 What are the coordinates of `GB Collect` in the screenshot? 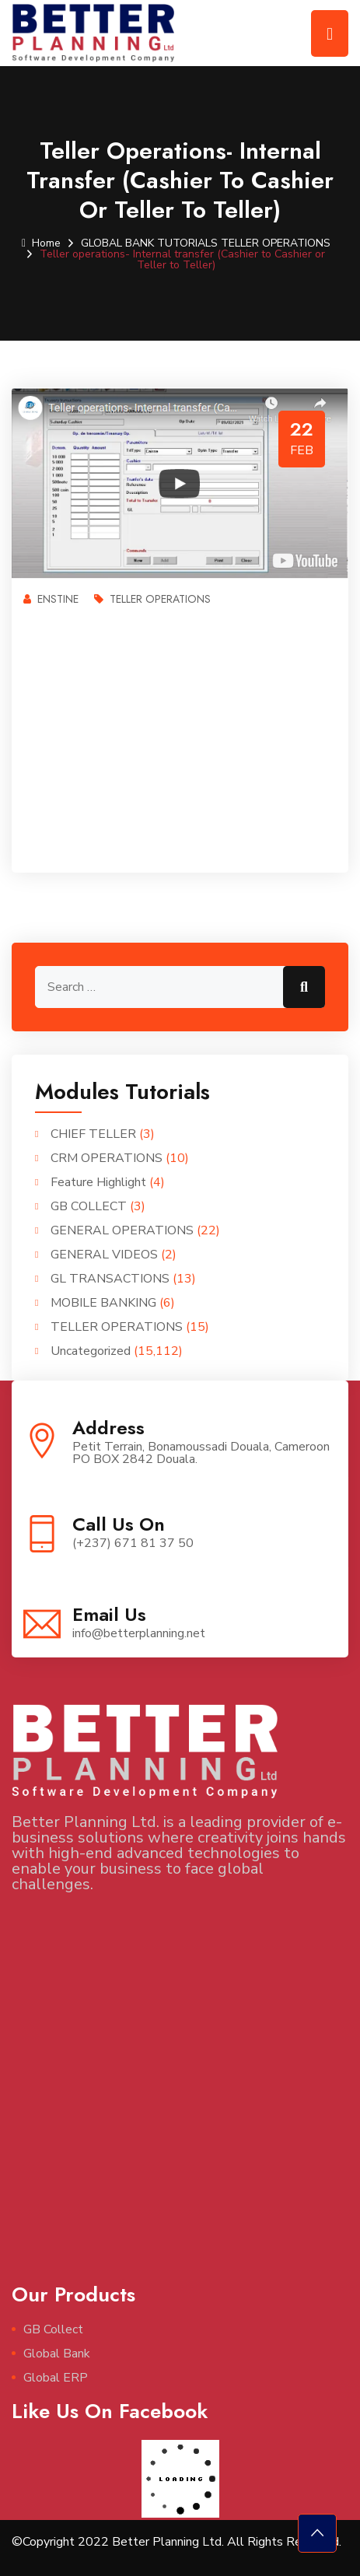 It's located at (53, 2329).